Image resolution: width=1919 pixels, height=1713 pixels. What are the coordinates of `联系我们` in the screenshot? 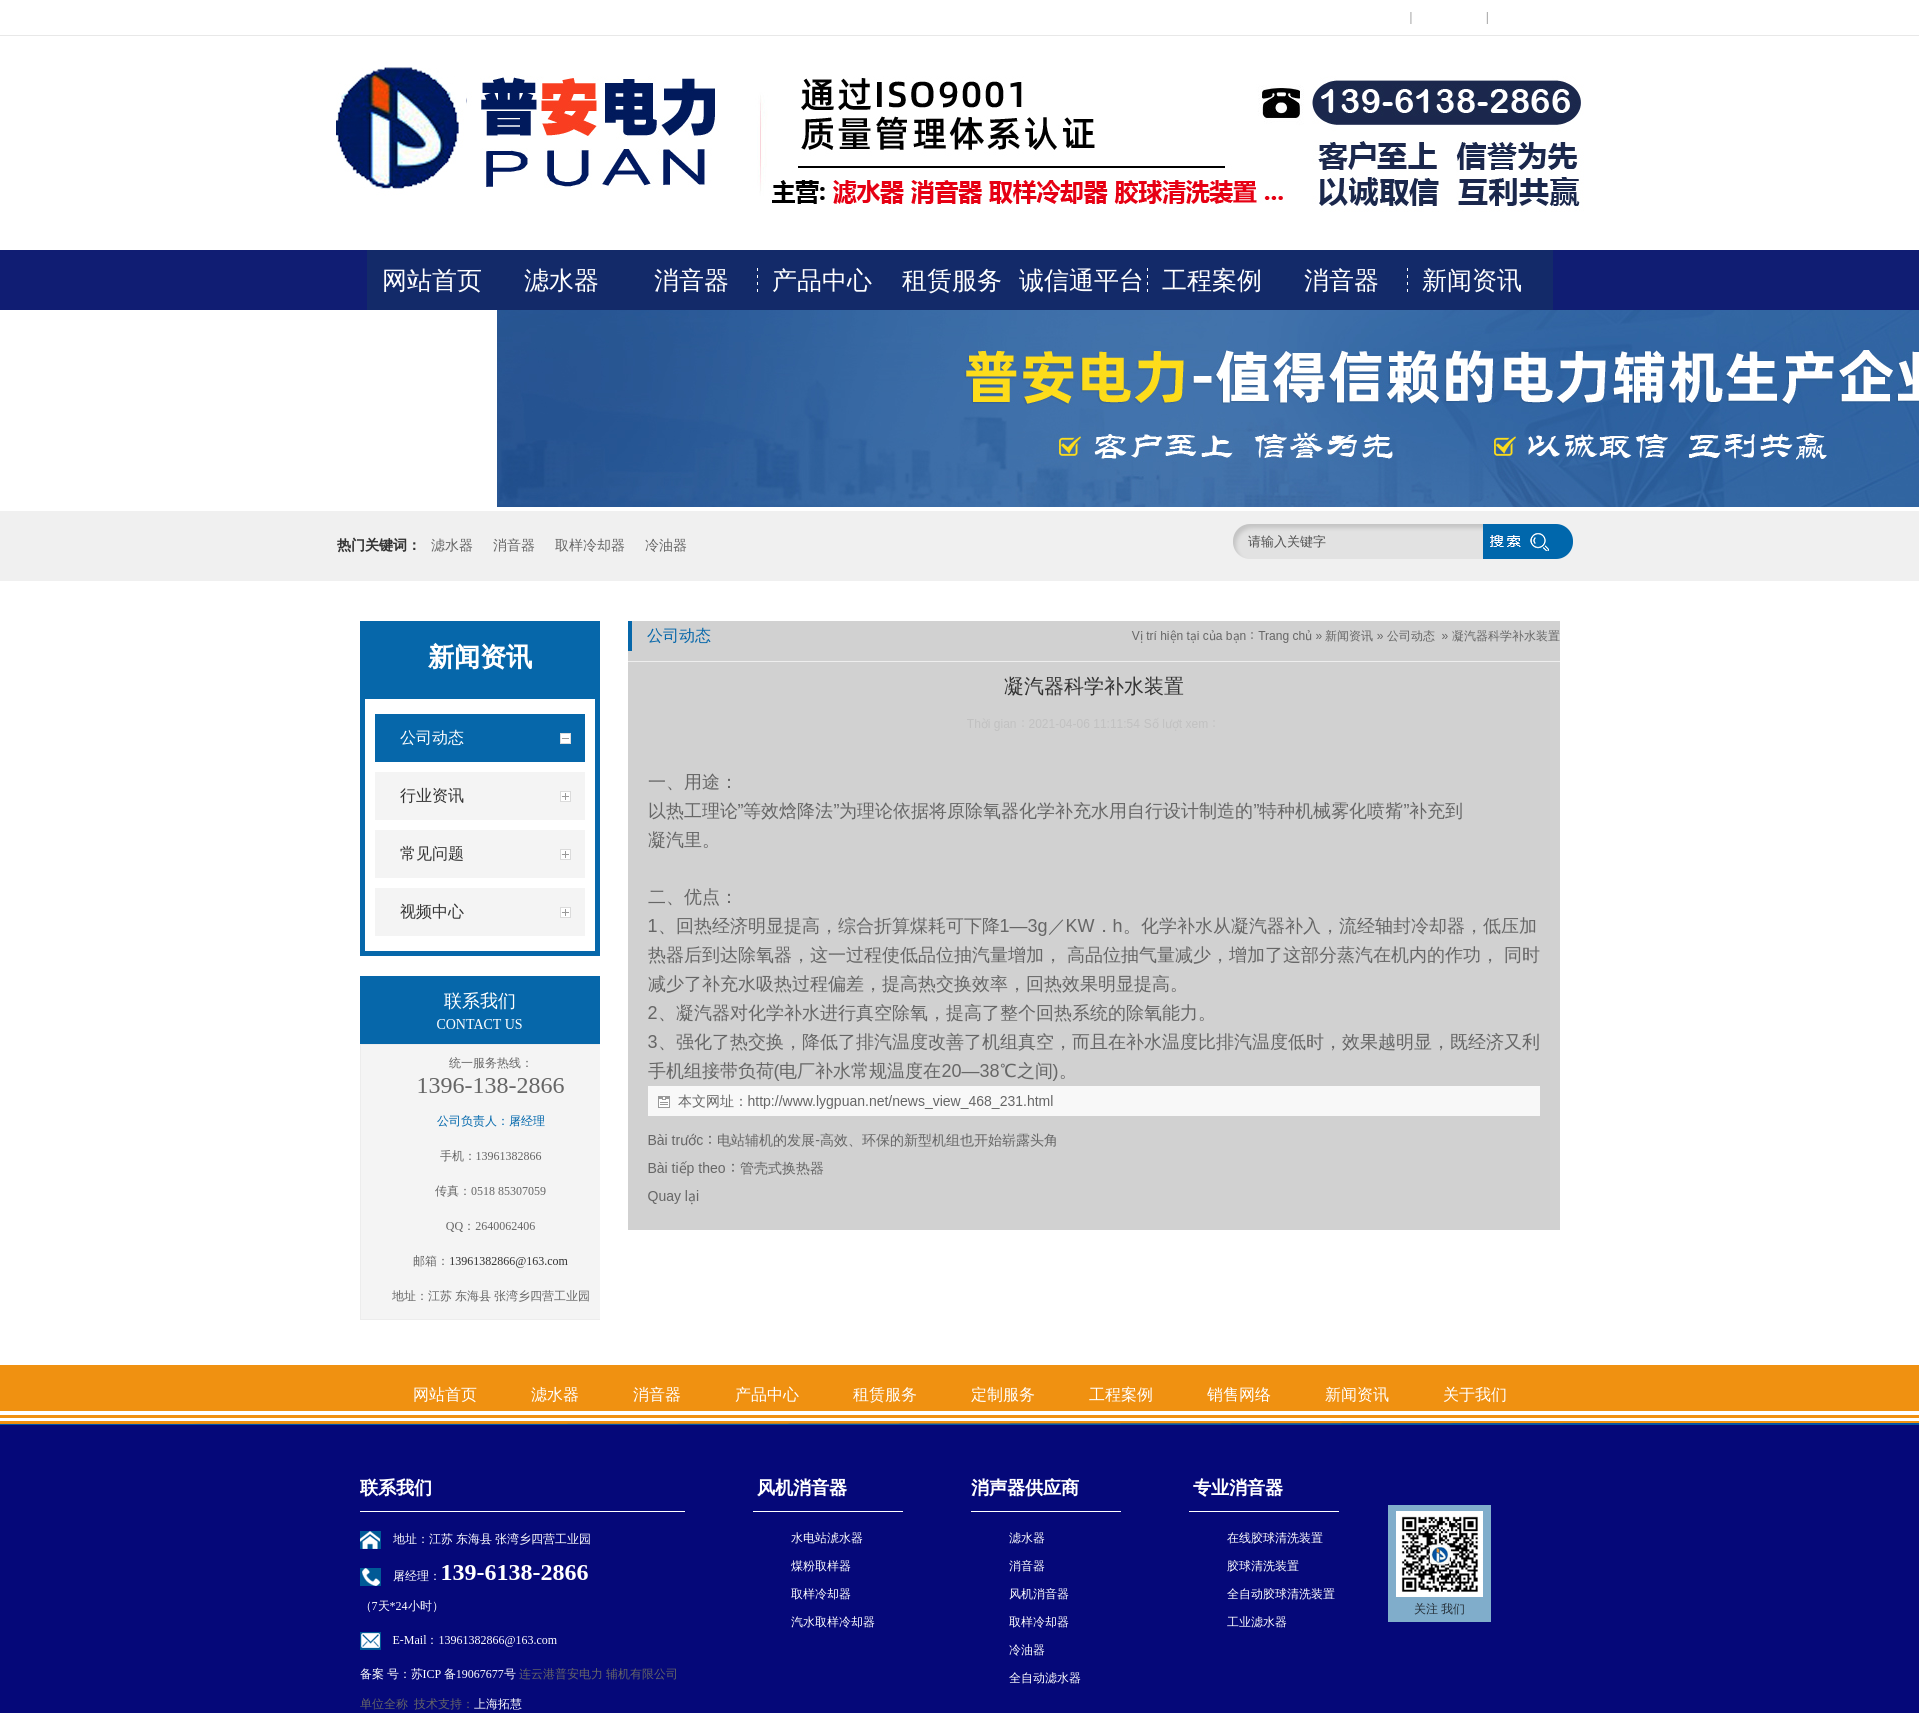 It's located at (1449, 17).